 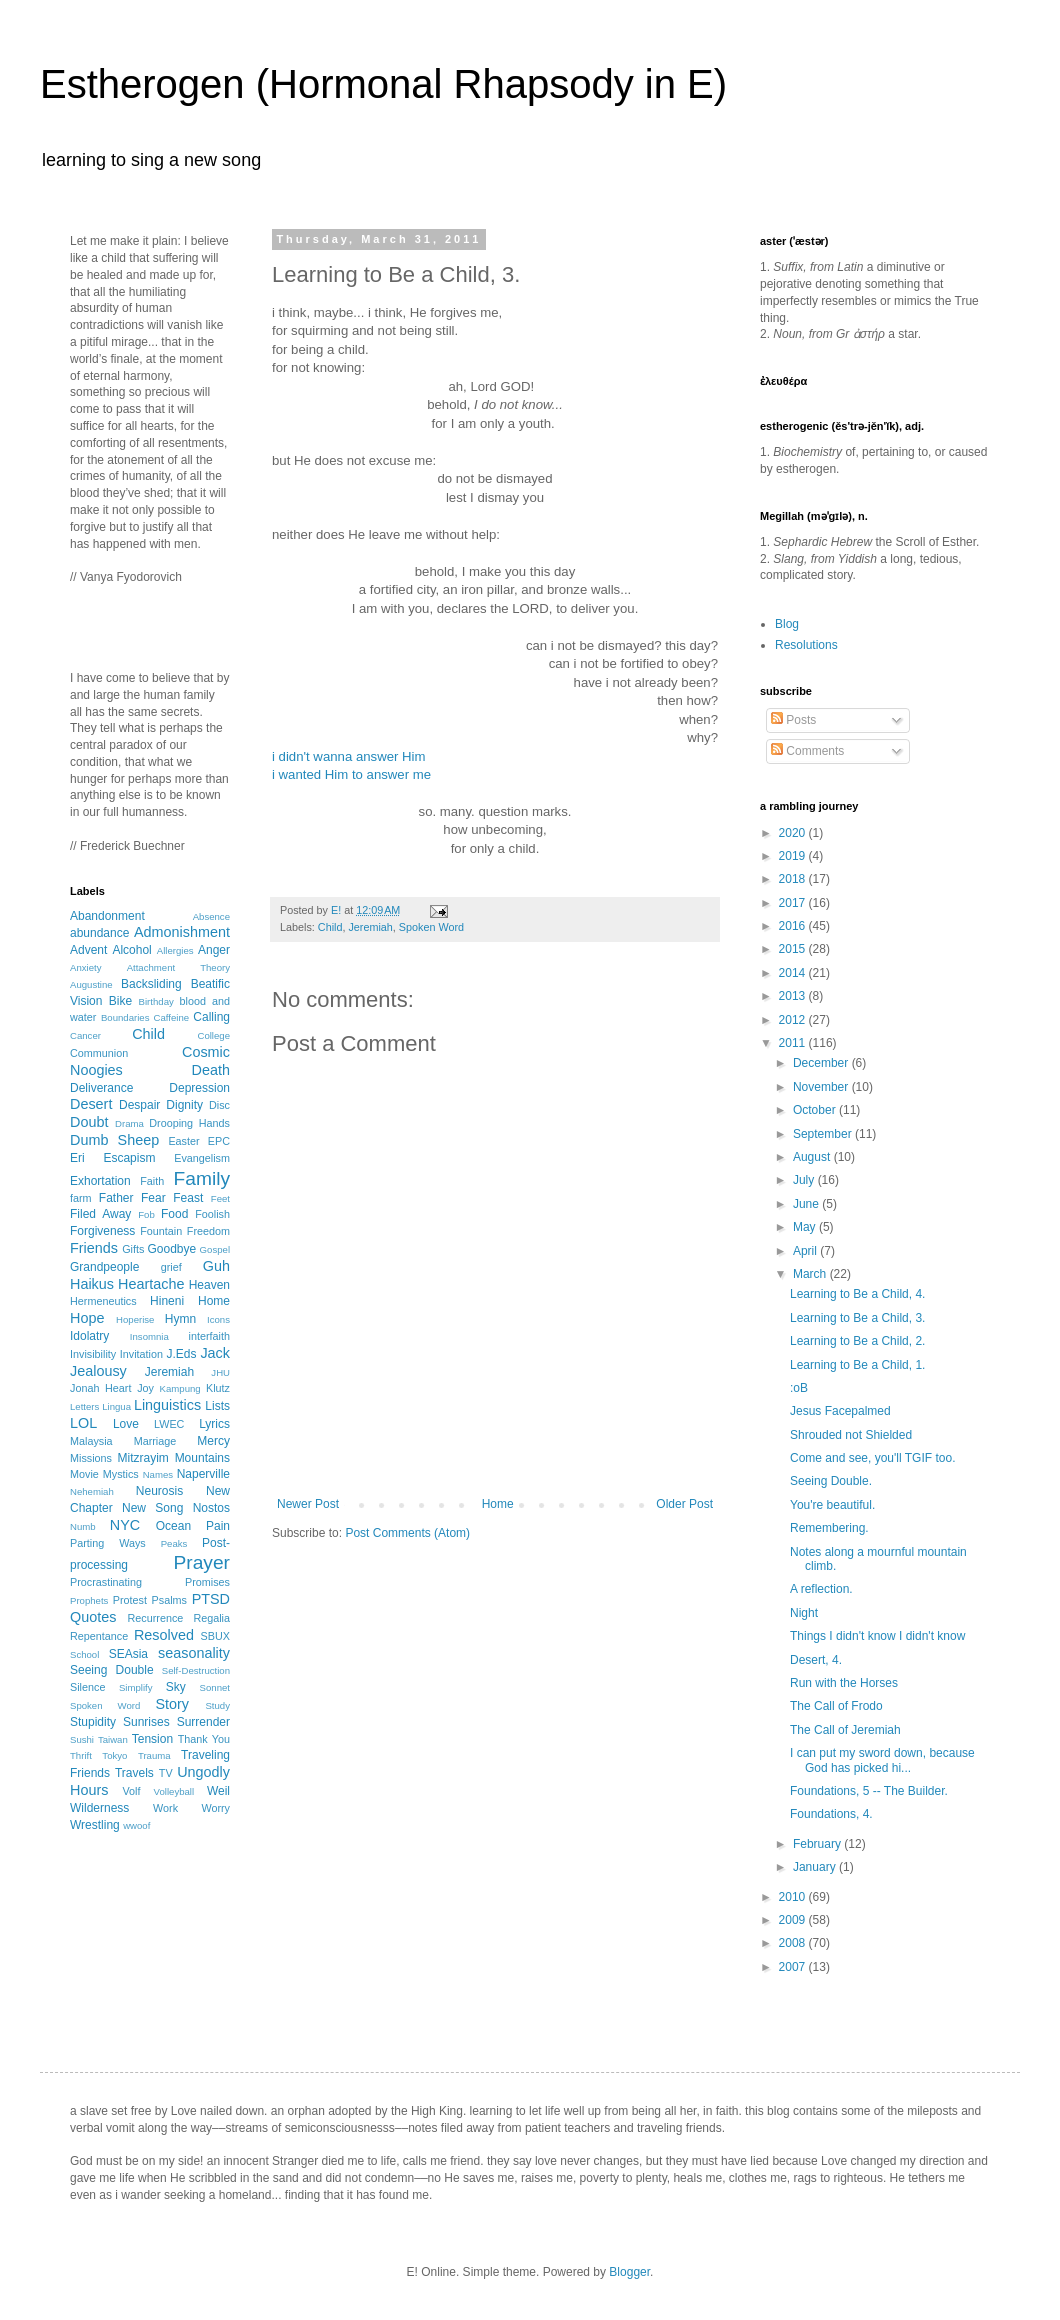 I want to click on Food, so click(x=174, y=1214).